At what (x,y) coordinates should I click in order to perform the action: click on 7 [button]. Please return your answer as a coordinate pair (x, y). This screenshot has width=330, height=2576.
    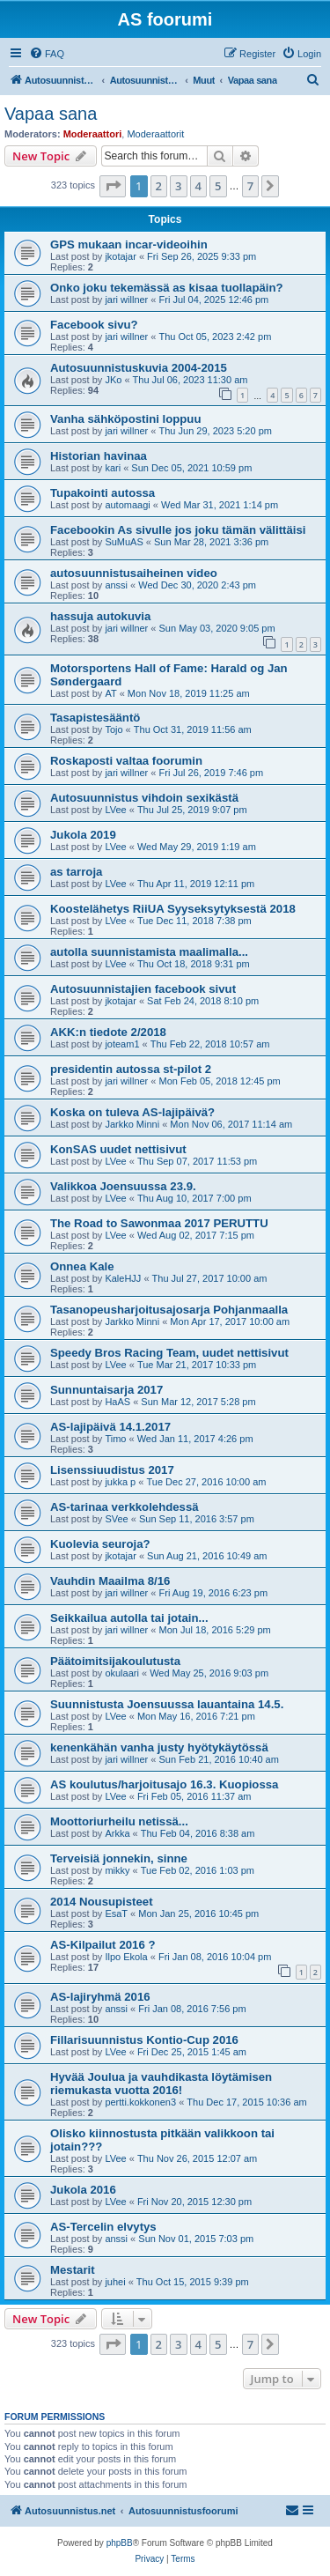
    Looking at the image, I should click on (250, 186).